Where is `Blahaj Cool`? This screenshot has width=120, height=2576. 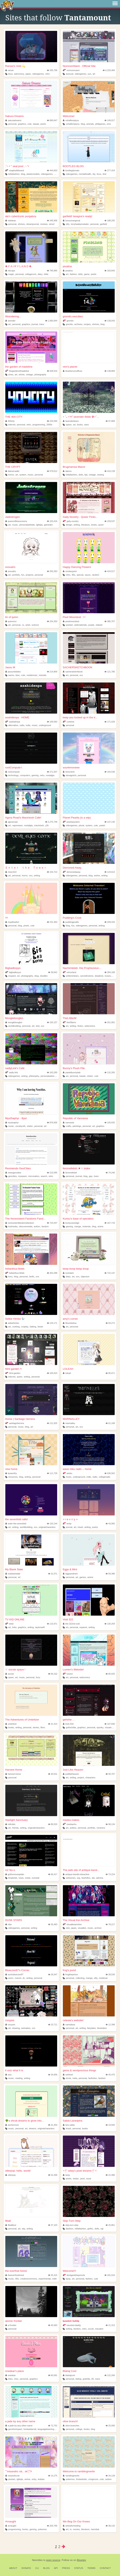 Blahaj Cool is located at coordinates (69, 2371).